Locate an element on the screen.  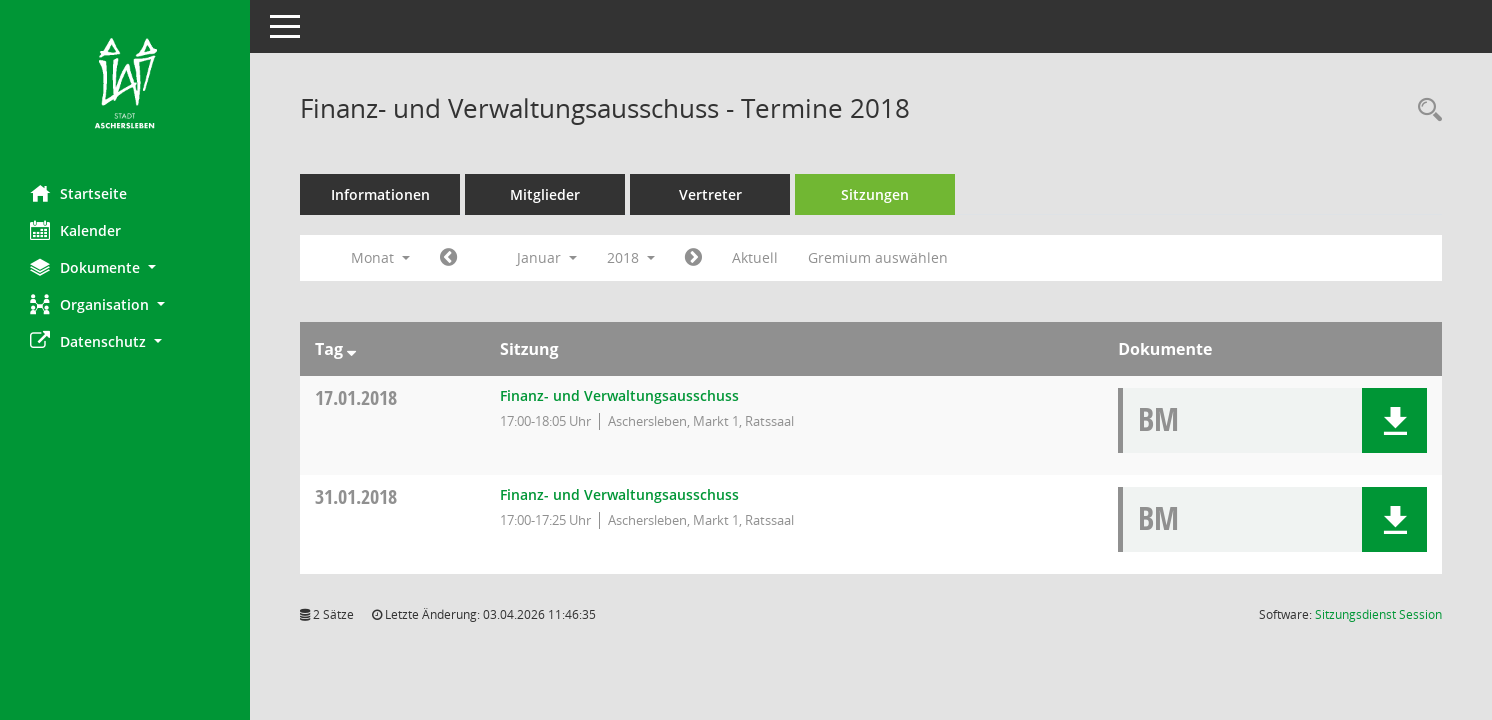
Vertreter is located at coordinates (710, 194).